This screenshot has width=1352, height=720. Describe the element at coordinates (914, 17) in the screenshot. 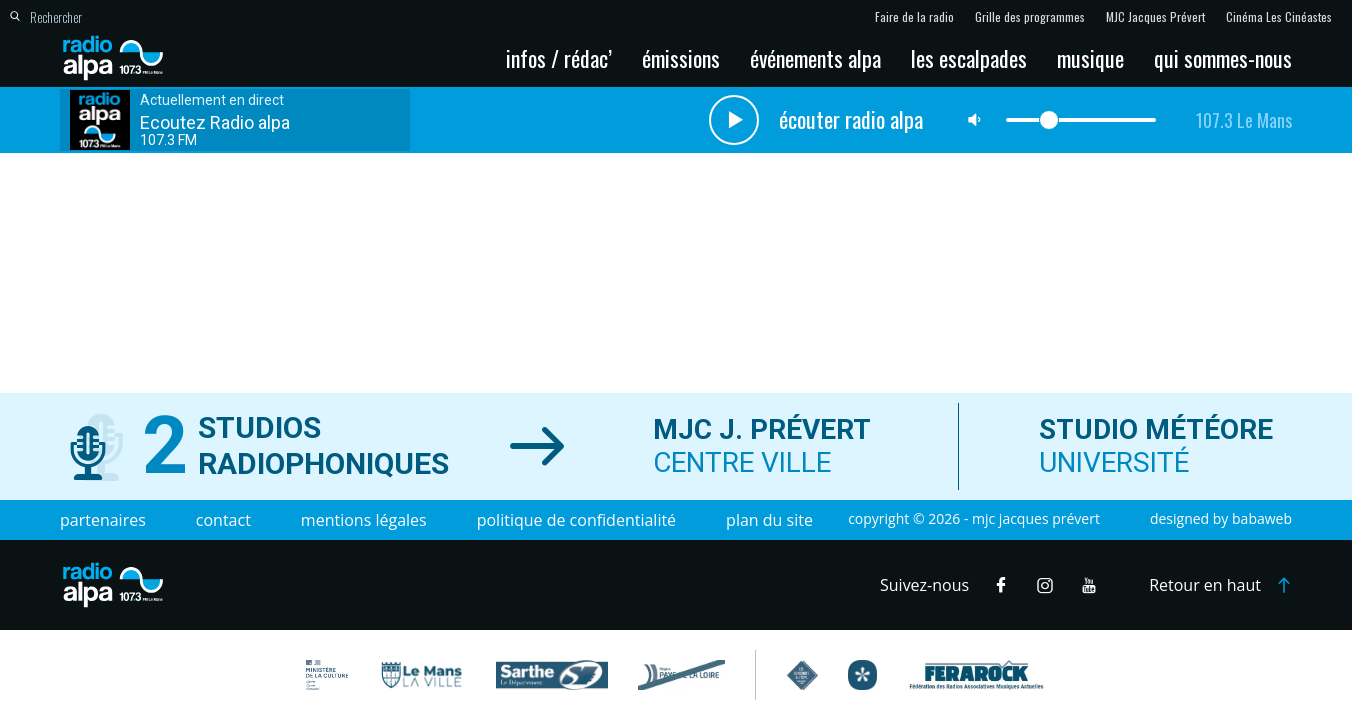

I see `Faire de la radio` at that location.